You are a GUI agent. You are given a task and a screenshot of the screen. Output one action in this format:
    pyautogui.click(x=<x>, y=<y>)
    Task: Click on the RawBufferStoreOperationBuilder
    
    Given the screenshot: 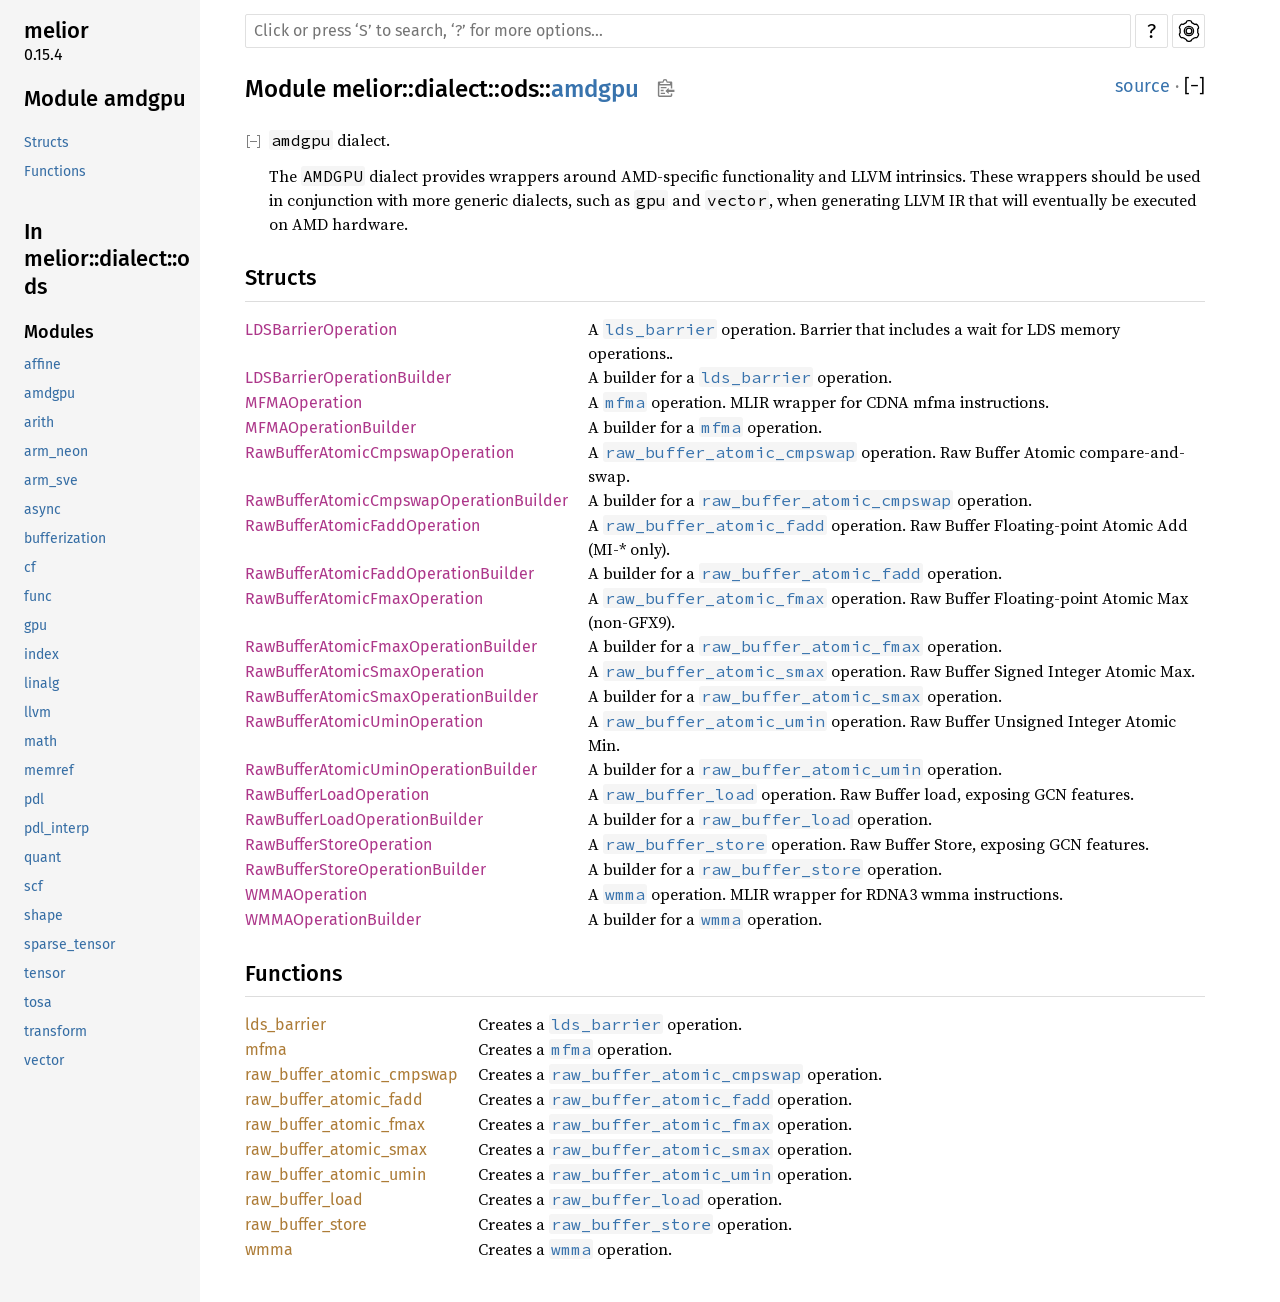 What is the action you would take?
    pyautogui.click(x=365, y=869)
    